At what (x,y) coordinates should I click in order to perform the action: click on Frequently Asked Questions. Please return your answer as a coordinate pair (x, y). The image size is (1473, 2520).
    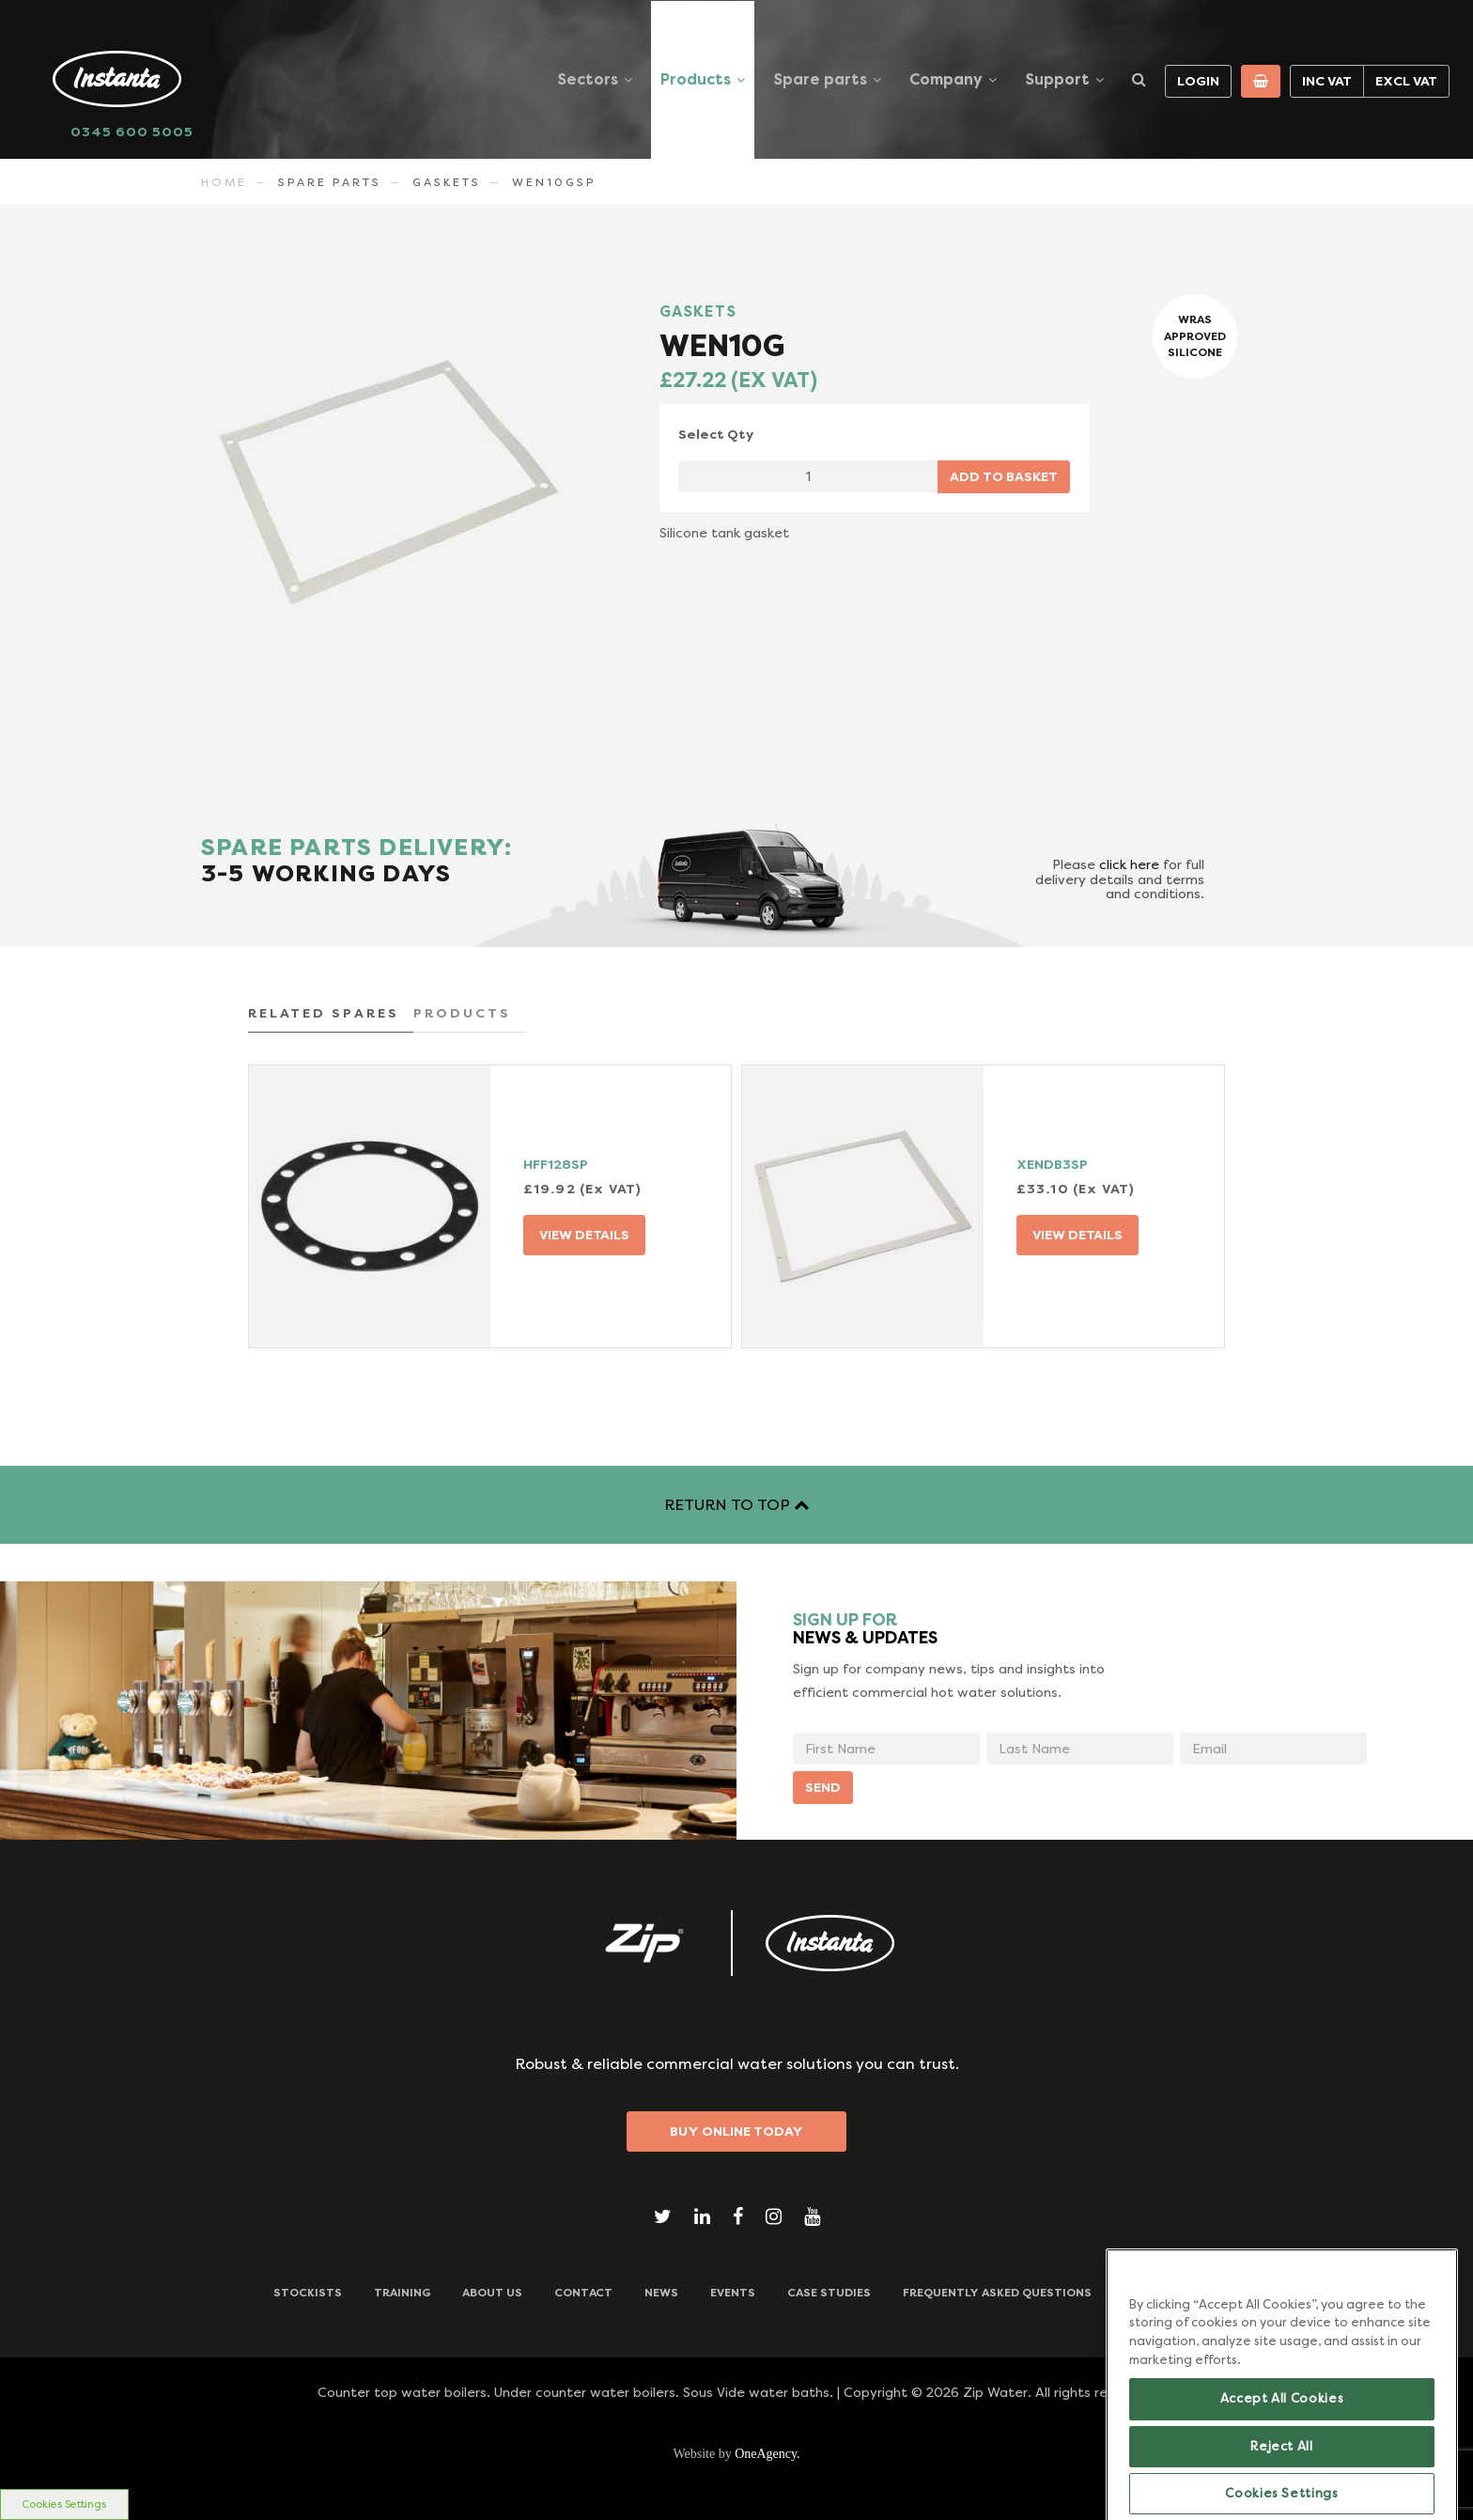
    Looking at the image, I should click on (997, 2292).